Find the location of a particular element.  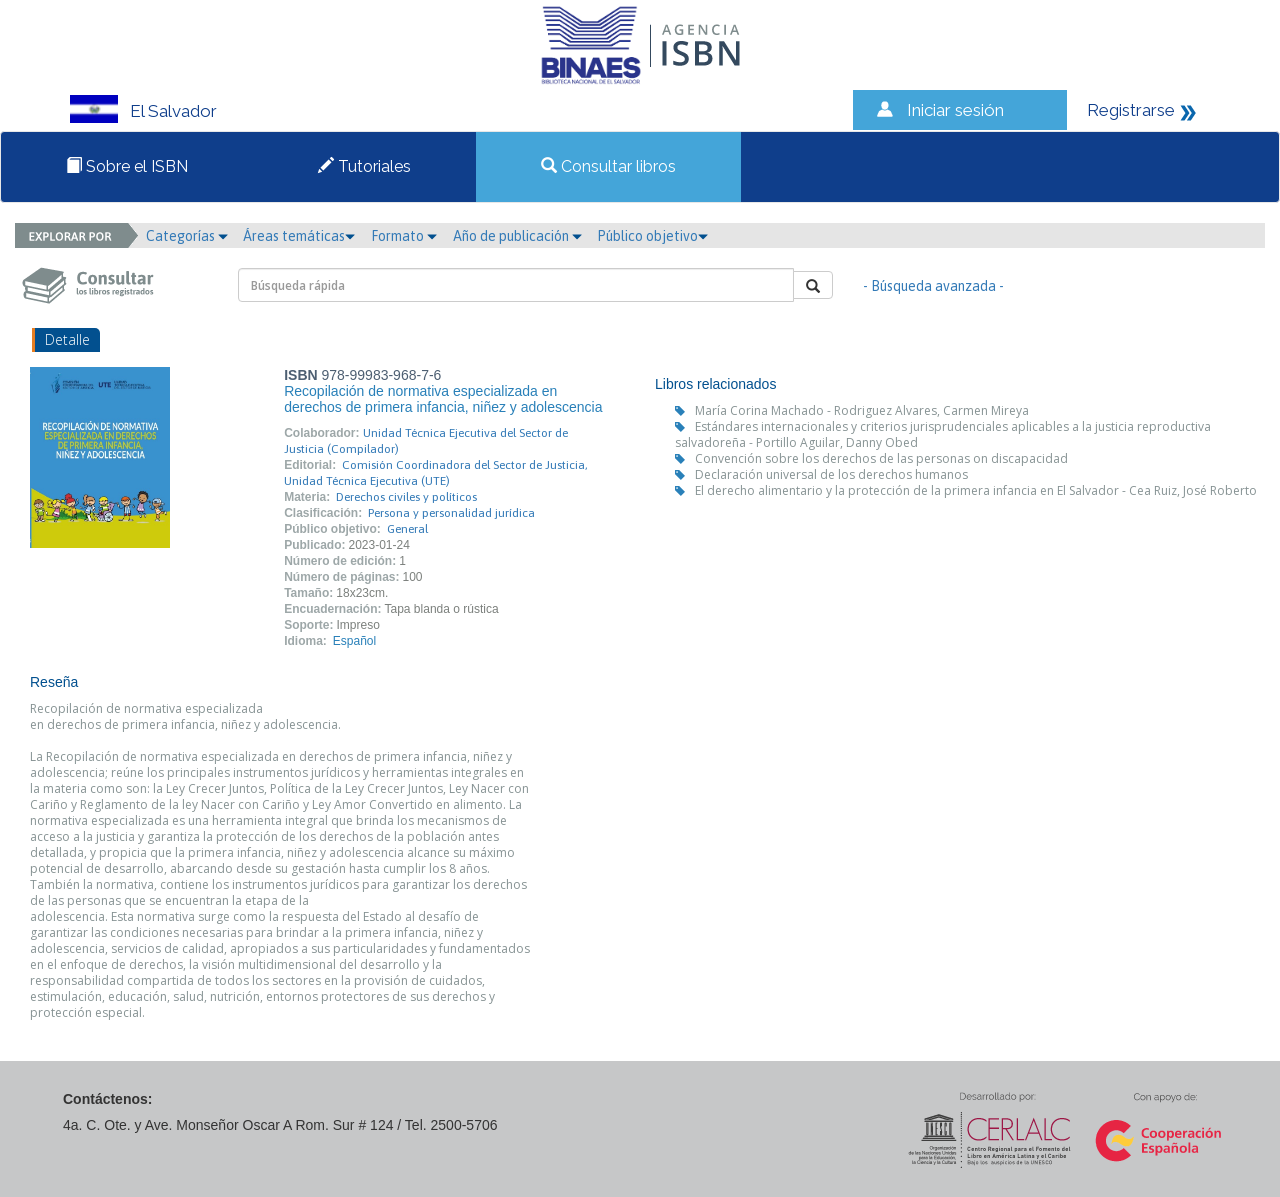

Persona y personalidad jurídica is located at coordinates (451, 513).